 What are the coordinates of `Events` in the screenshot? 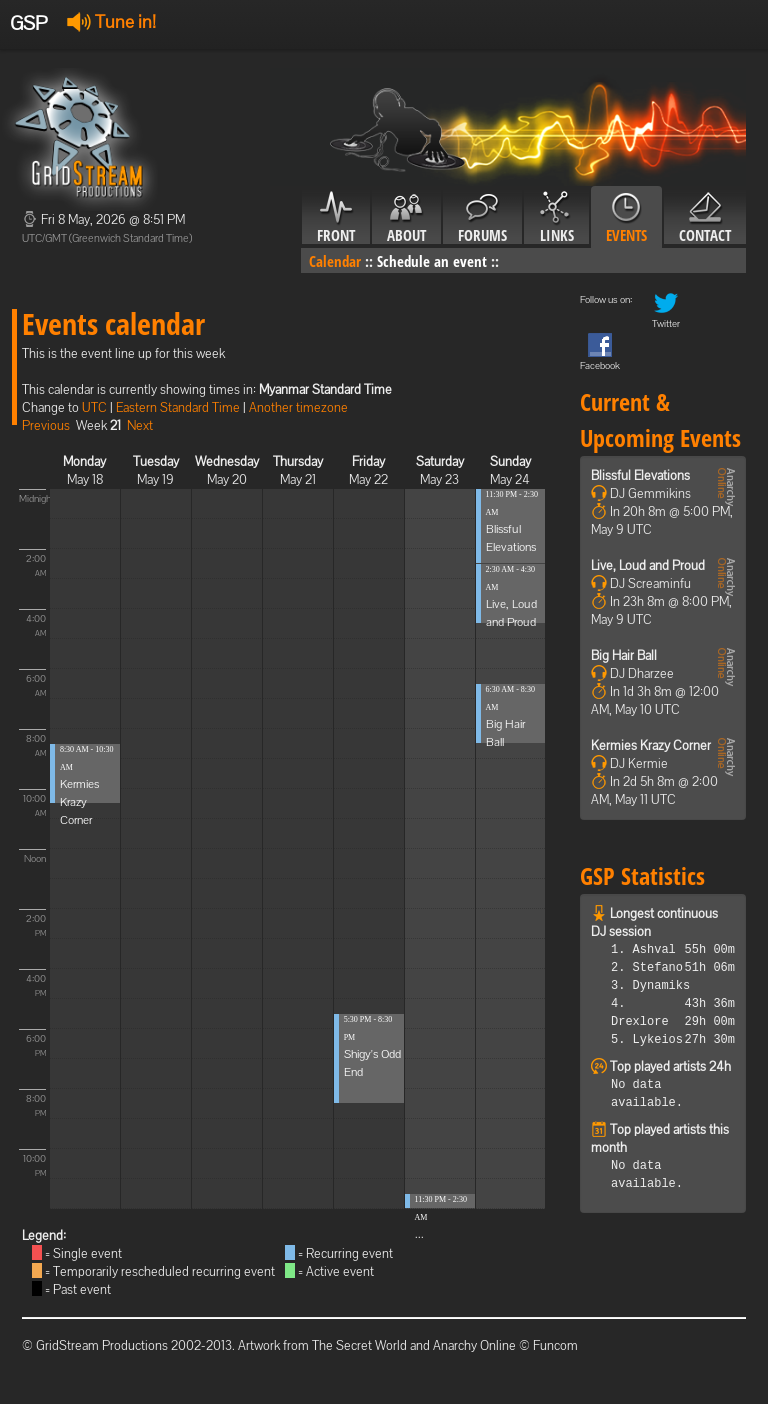 It's located at (626, 218).